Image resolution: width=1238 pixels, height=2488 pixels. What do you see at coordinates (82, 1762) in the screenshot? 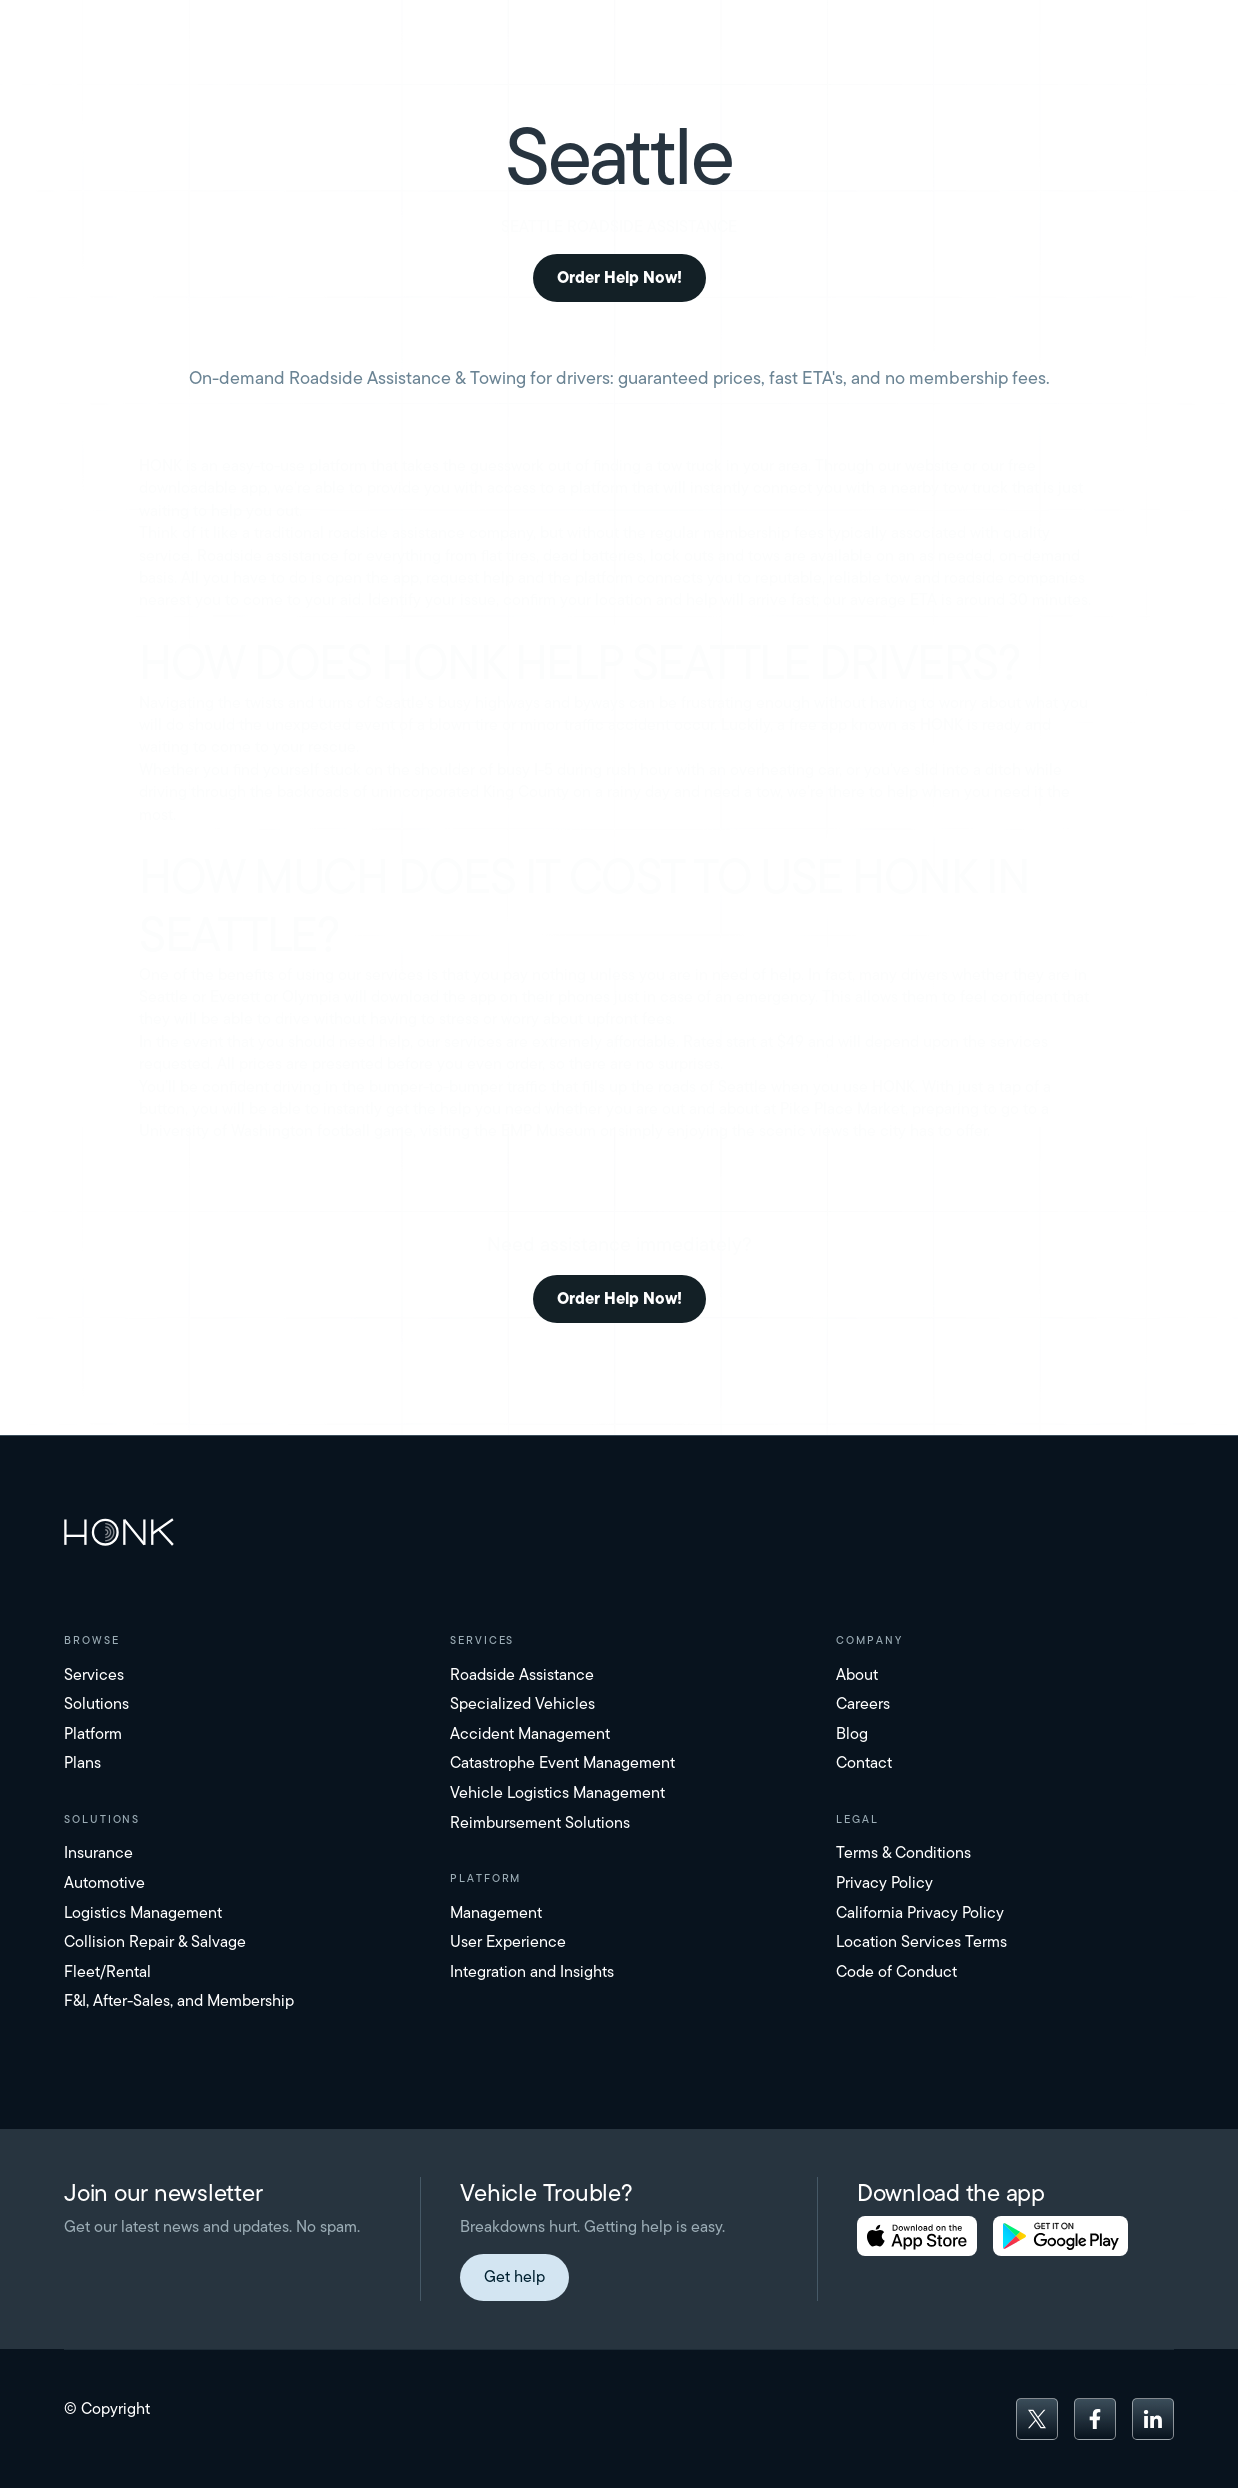
I see `Plans` at bounding box center [82, 1762].